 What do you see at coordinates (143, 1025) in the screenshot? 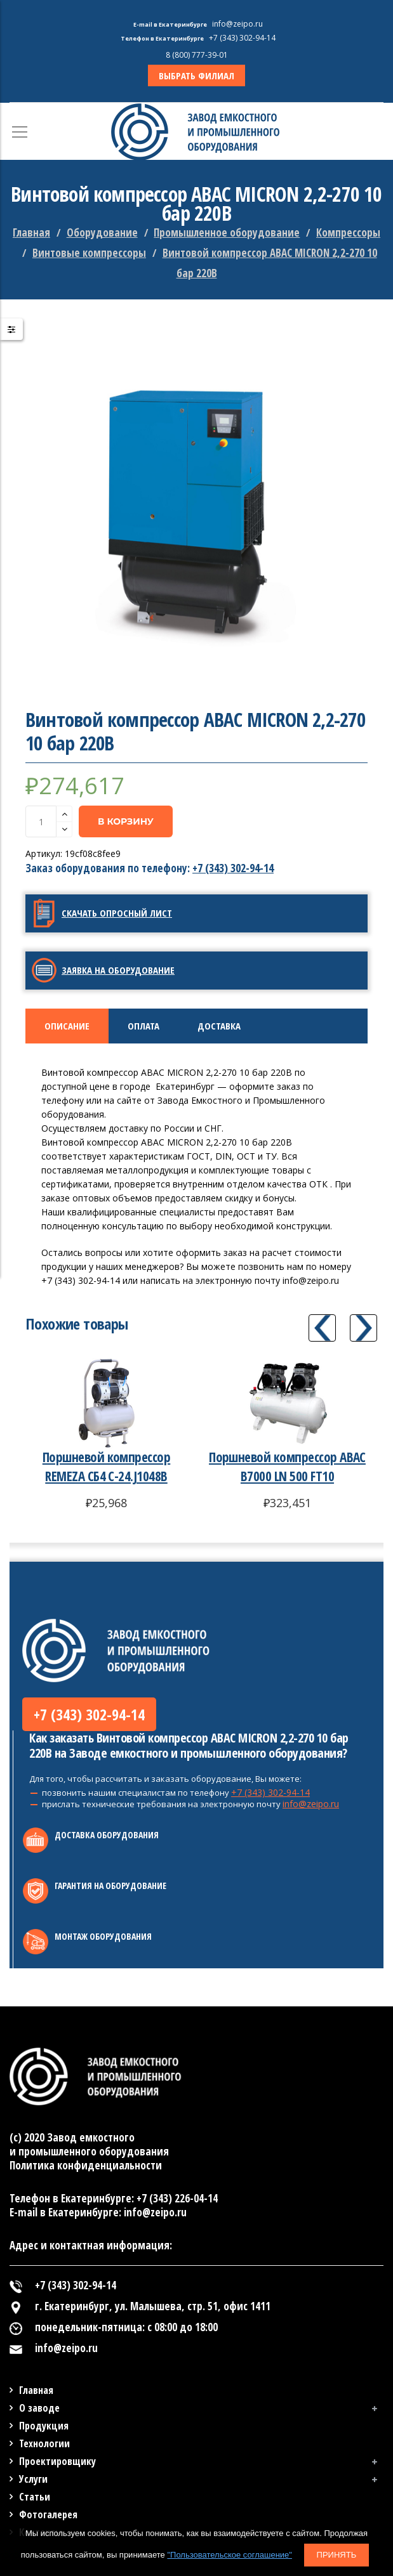
I see `Оплата` at bounding box center [143, 1025].